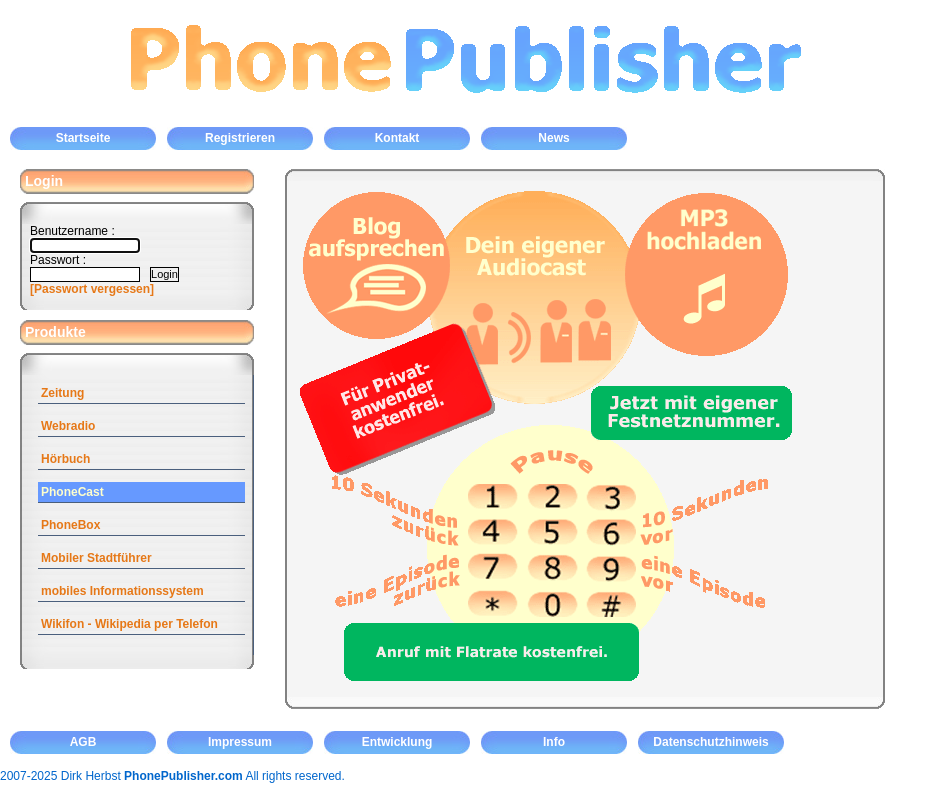 This screenshot has width=925, height=811. I want to click on Mobiler Stadtführer, so click(96, 558).